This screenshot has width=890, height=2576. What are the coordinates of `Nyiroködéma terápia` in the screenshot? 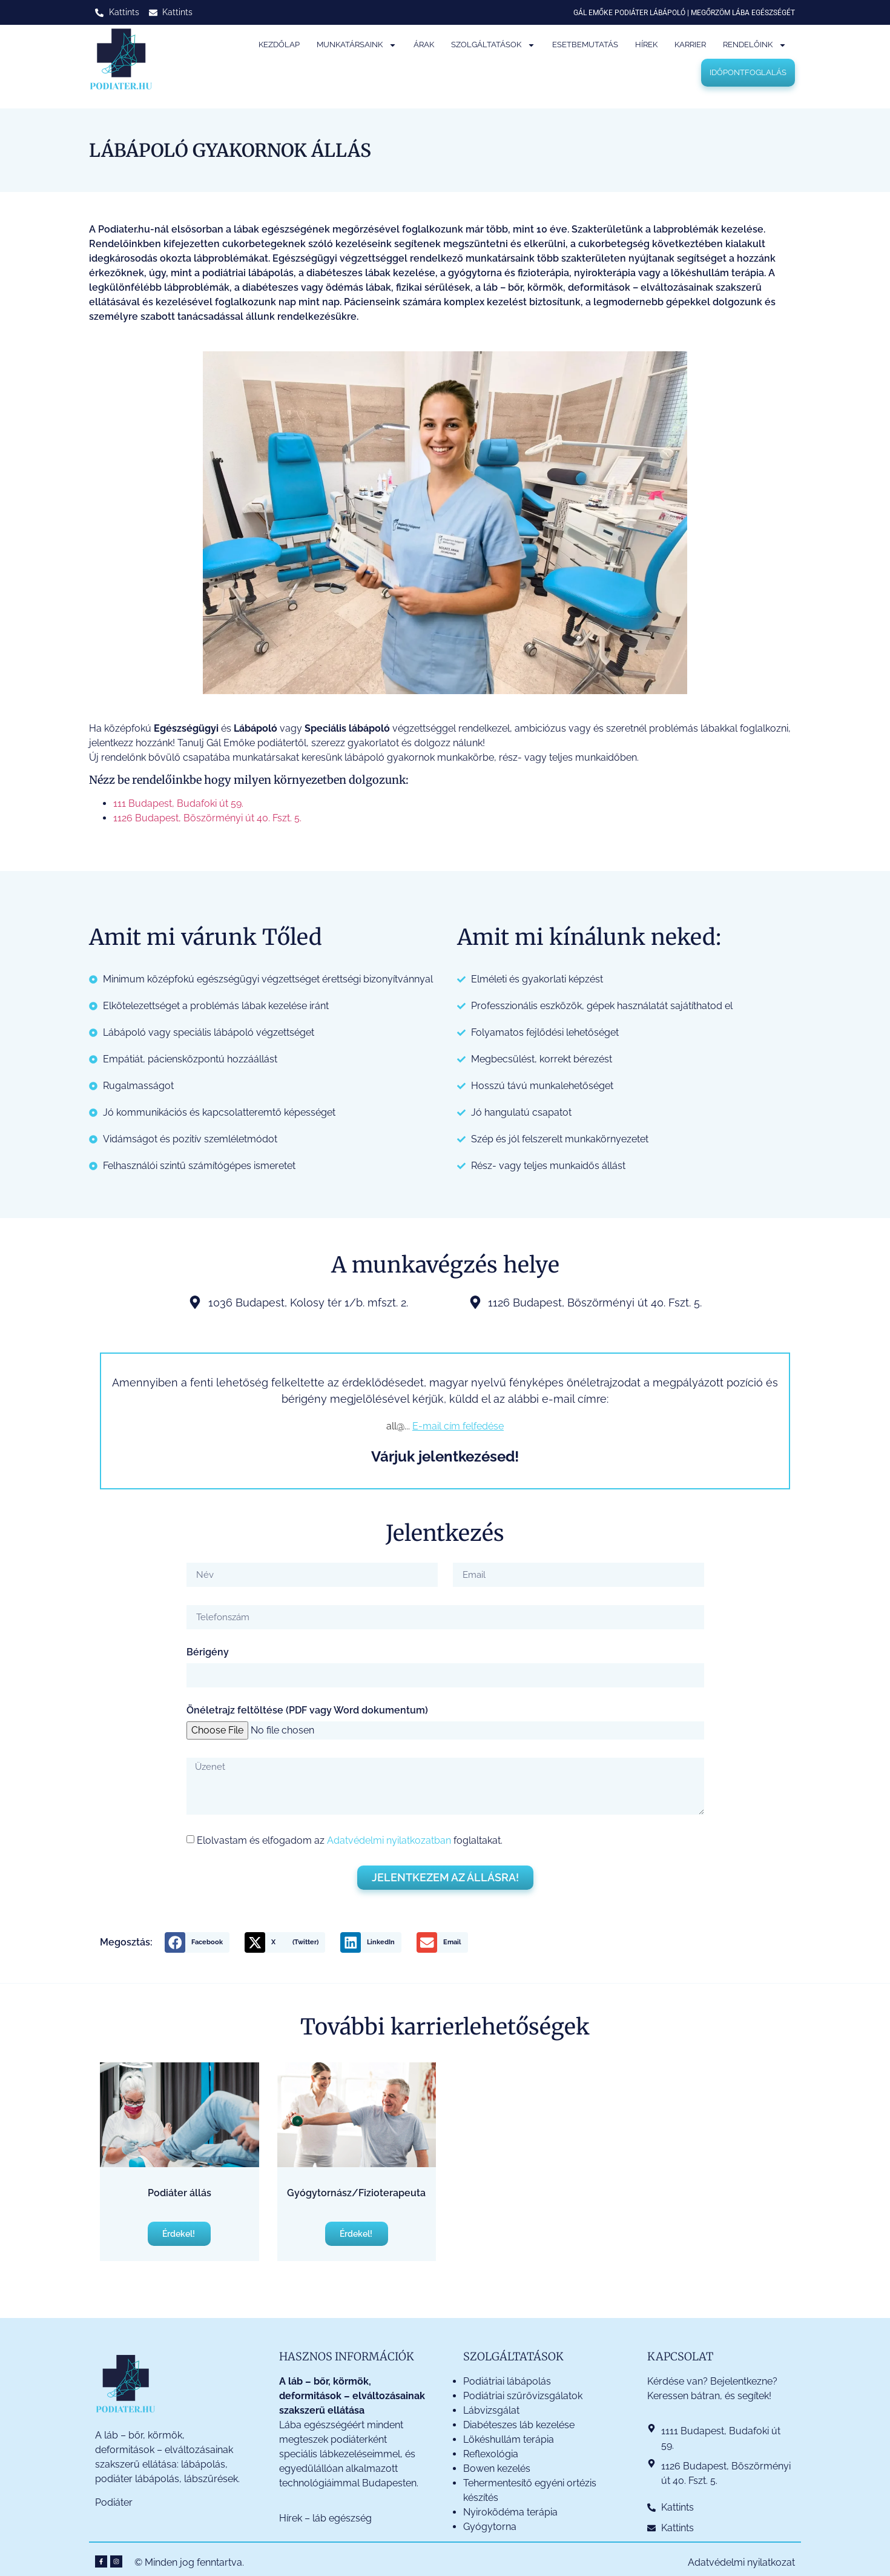 It's located at (510, 2512).